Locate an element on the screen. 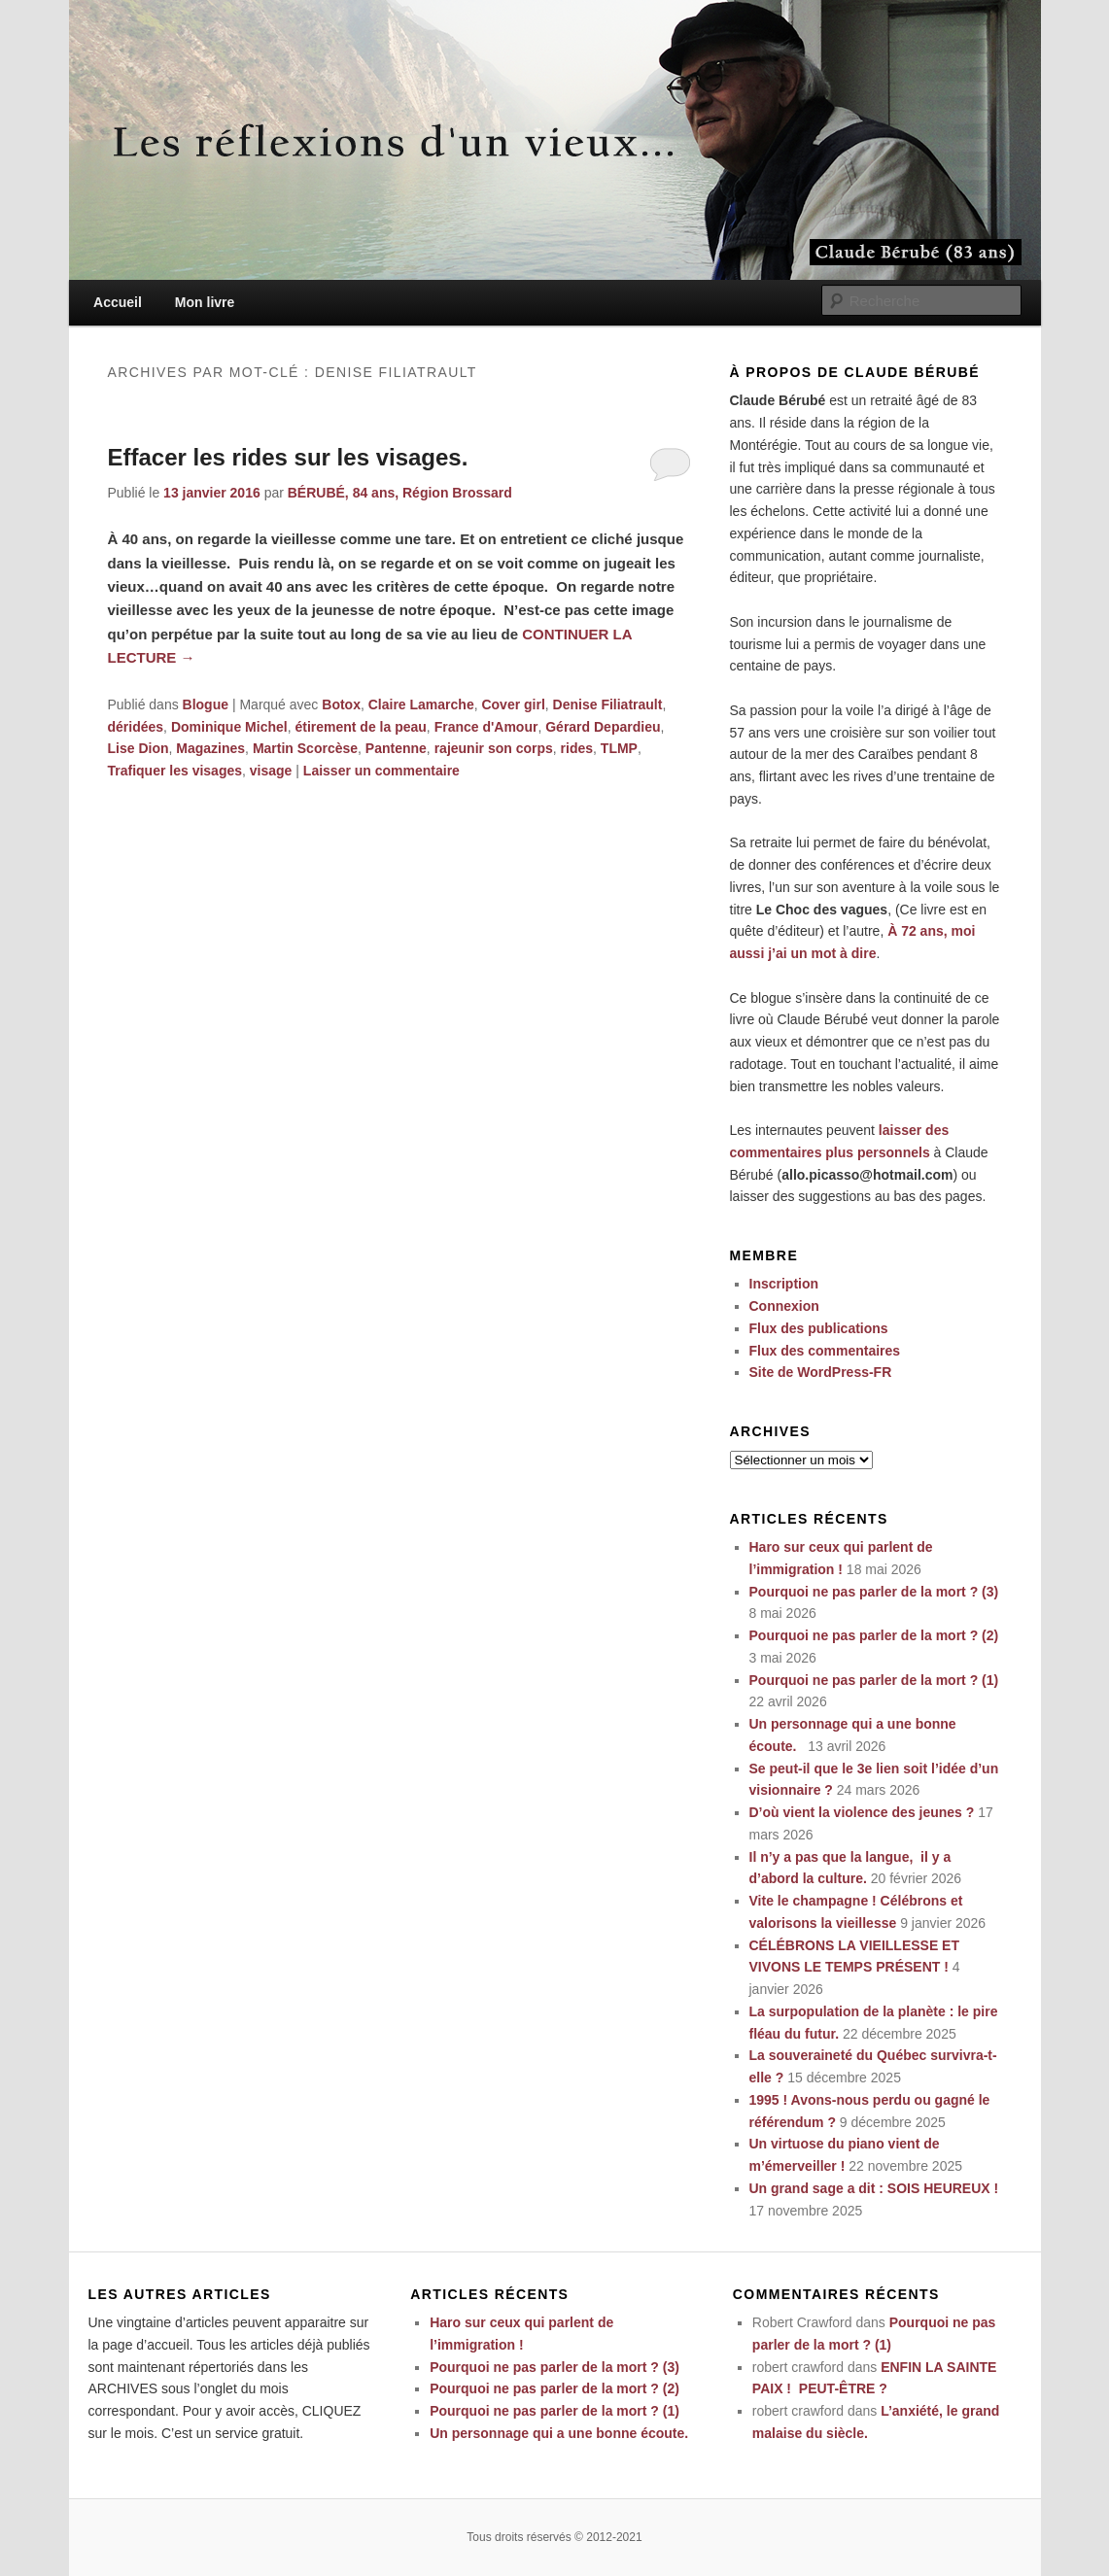 This screenshot has height=2576, width=1109. Claire Lamarche is located at coordinates (421, 704).